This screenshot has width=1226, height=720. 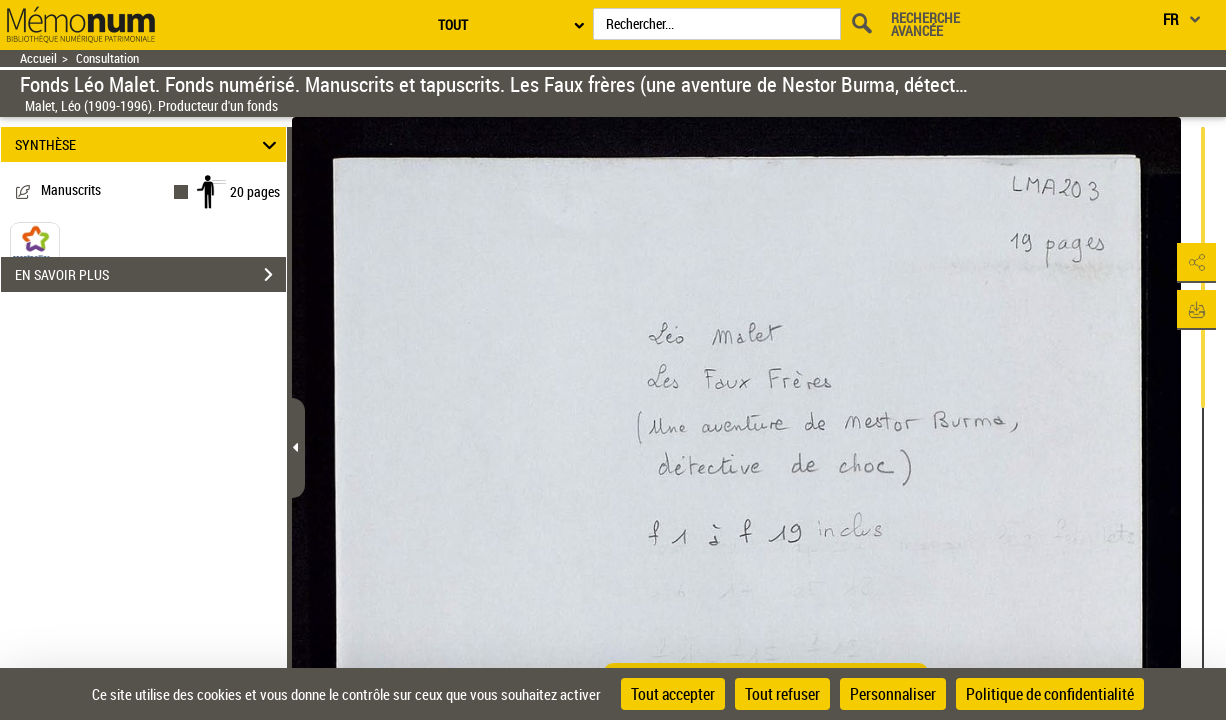 What do you see at coordinates (893, 694) in the screenshot?
I see `Personnaliser [Personnaliser (fenêtre modale)]` at bounding box center [893, 694].